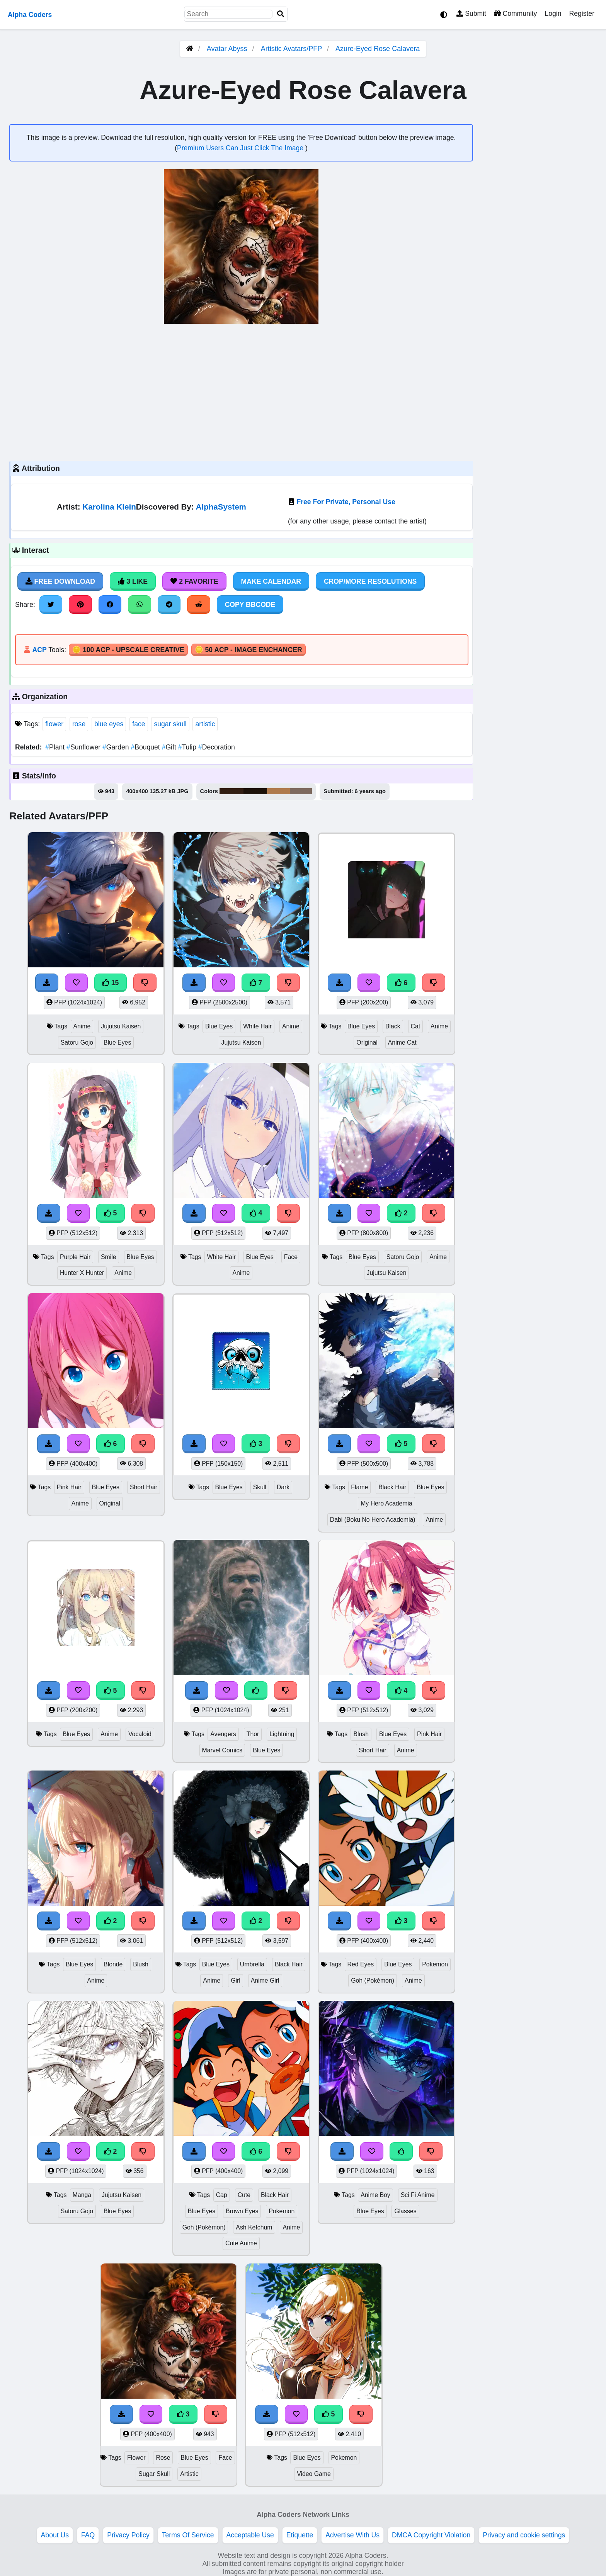 This screenshot has height=2576, width=606. Describe the element at coordinates (39, 650) in the screenshot. I see `ACP` at that location.